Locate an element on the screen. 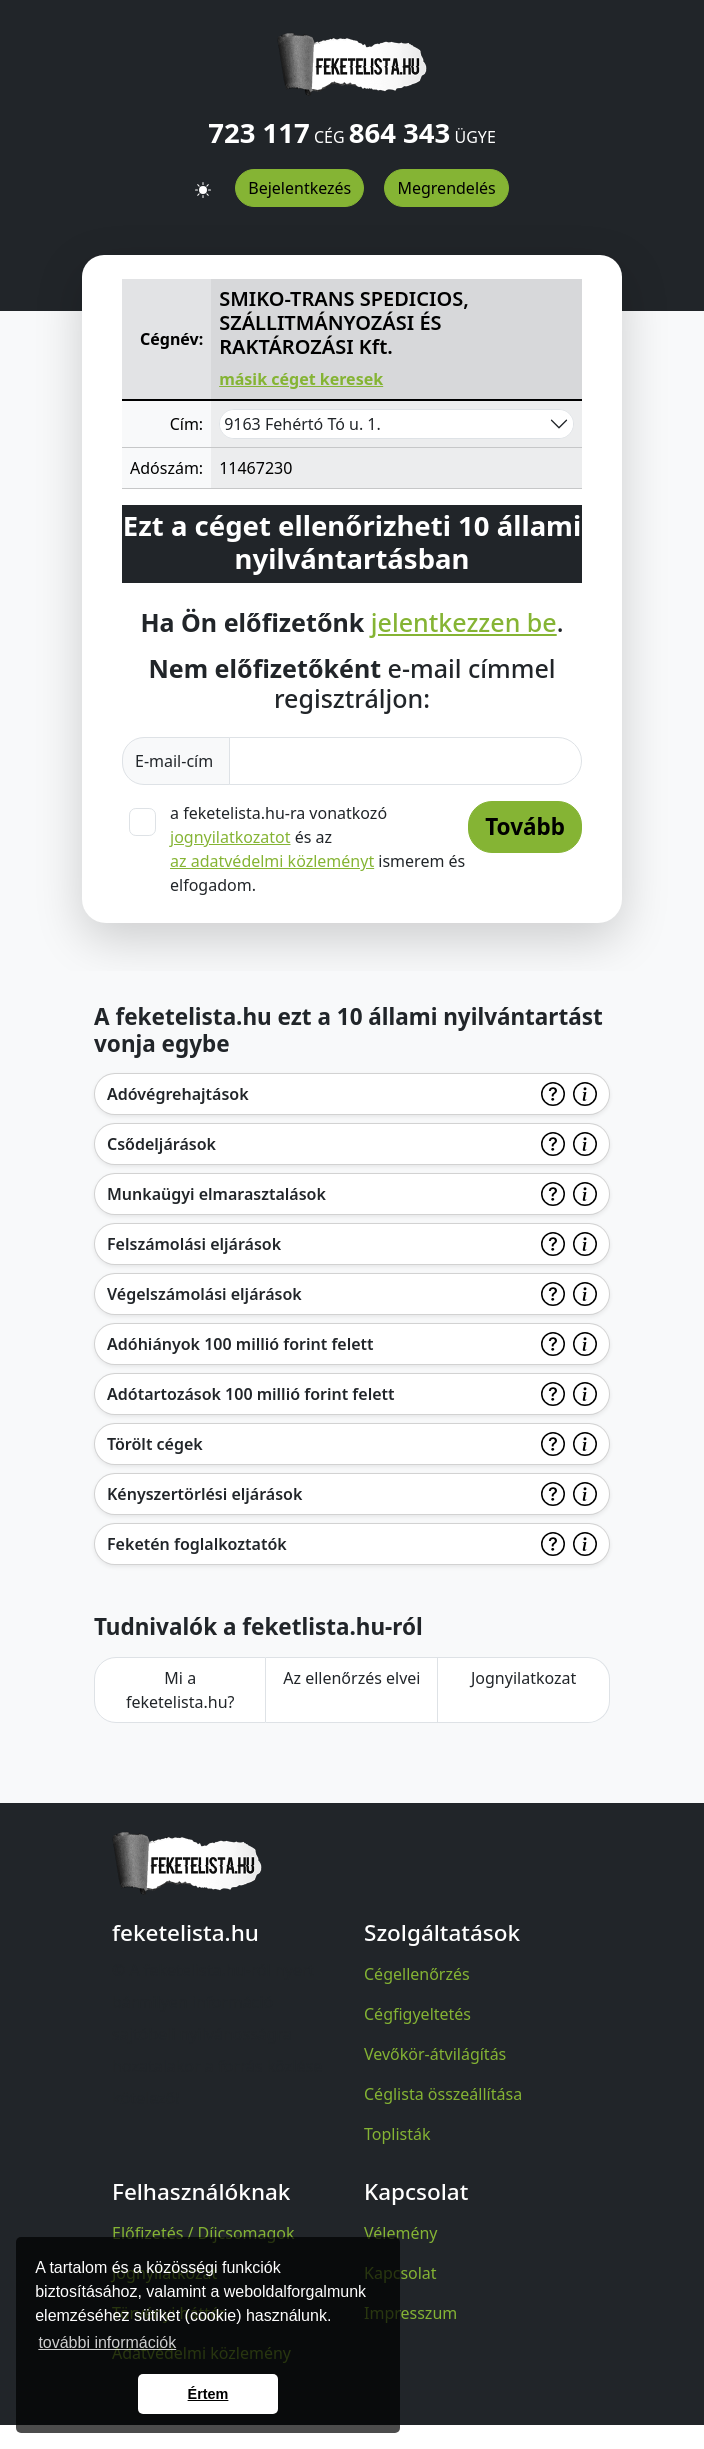 The width and height of the screenshot is (704, 2449). Megrendelés is located at coordinates (446, 188).